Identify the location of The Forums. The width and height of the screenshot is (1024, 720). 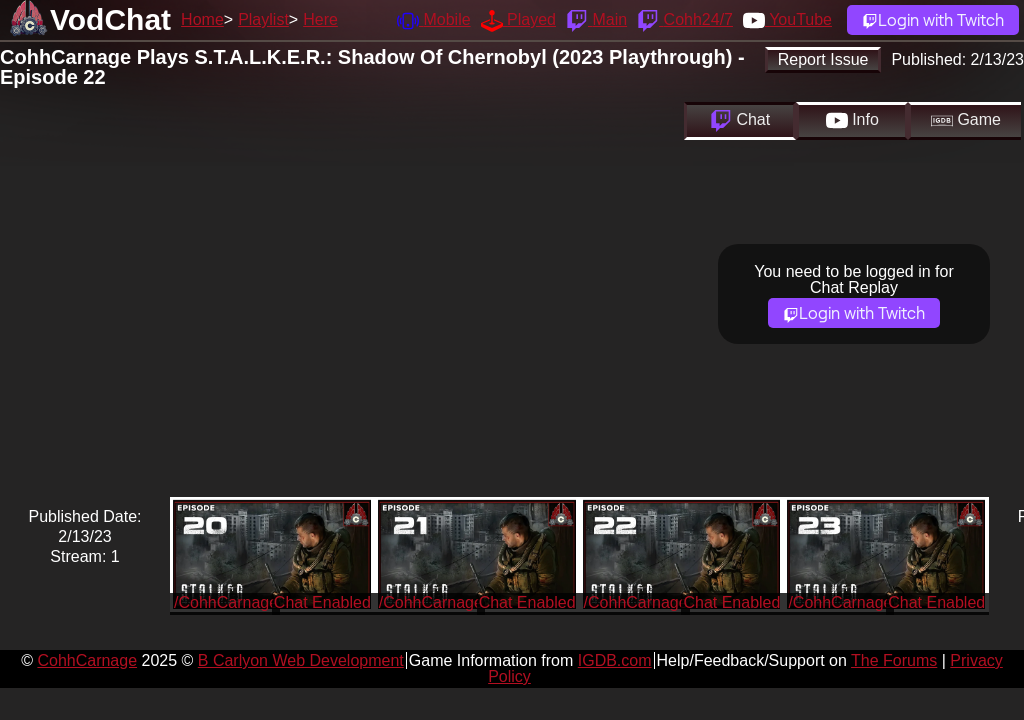
(894, 660).